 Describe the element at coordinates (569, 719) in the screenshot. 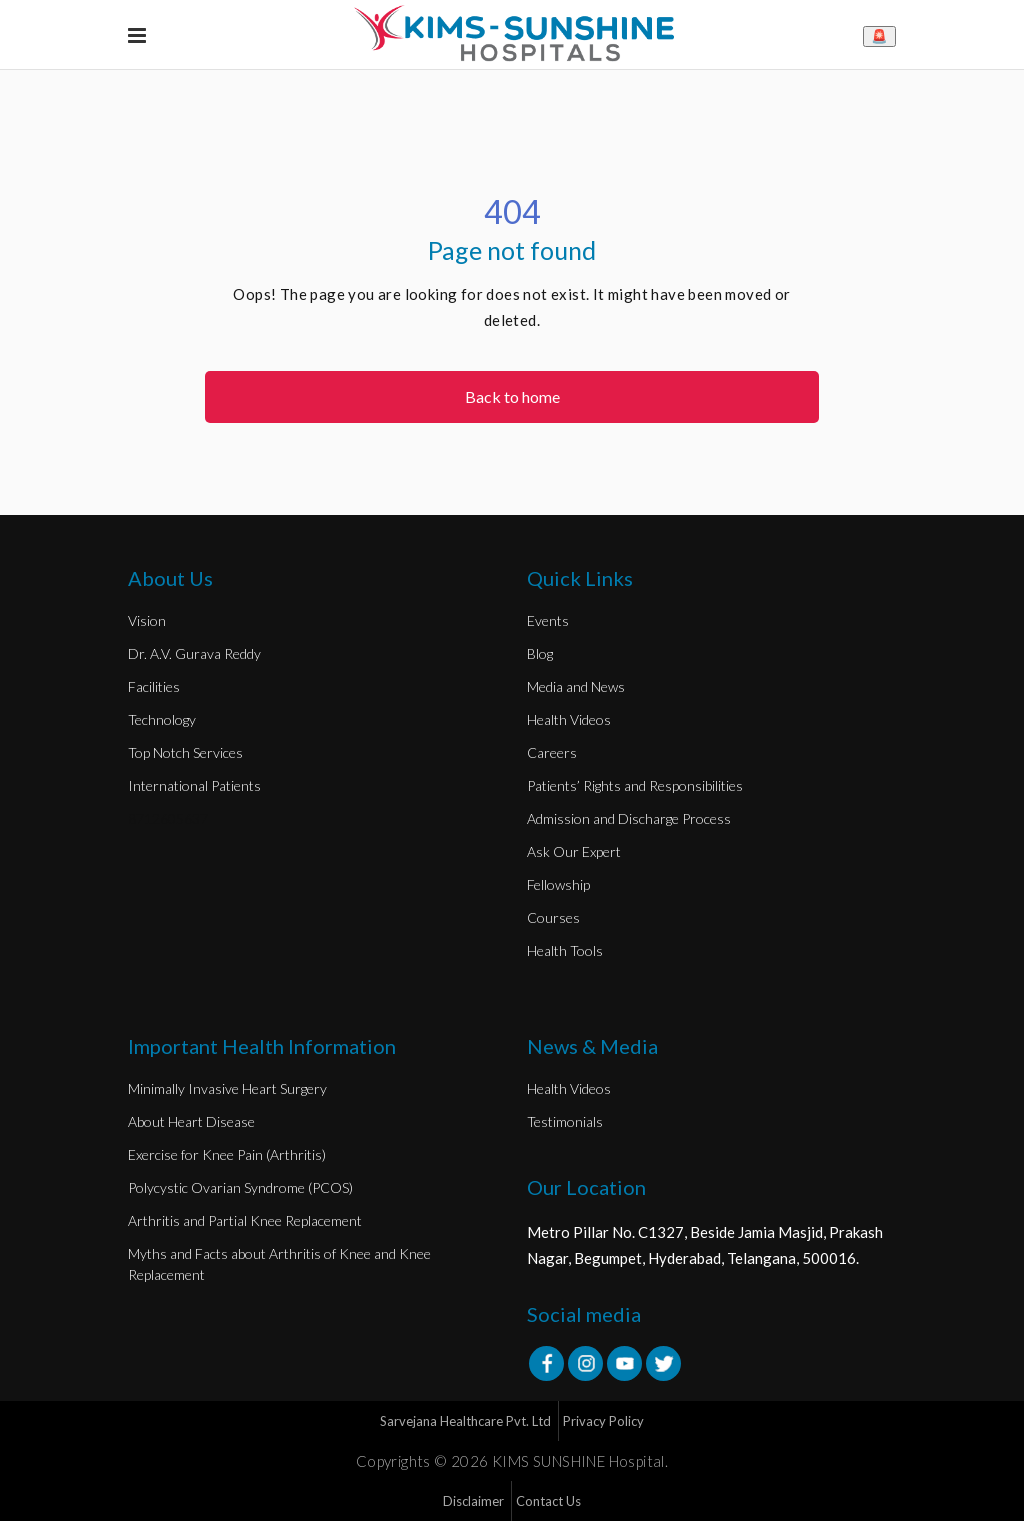

I see `Health Videos` at that location.